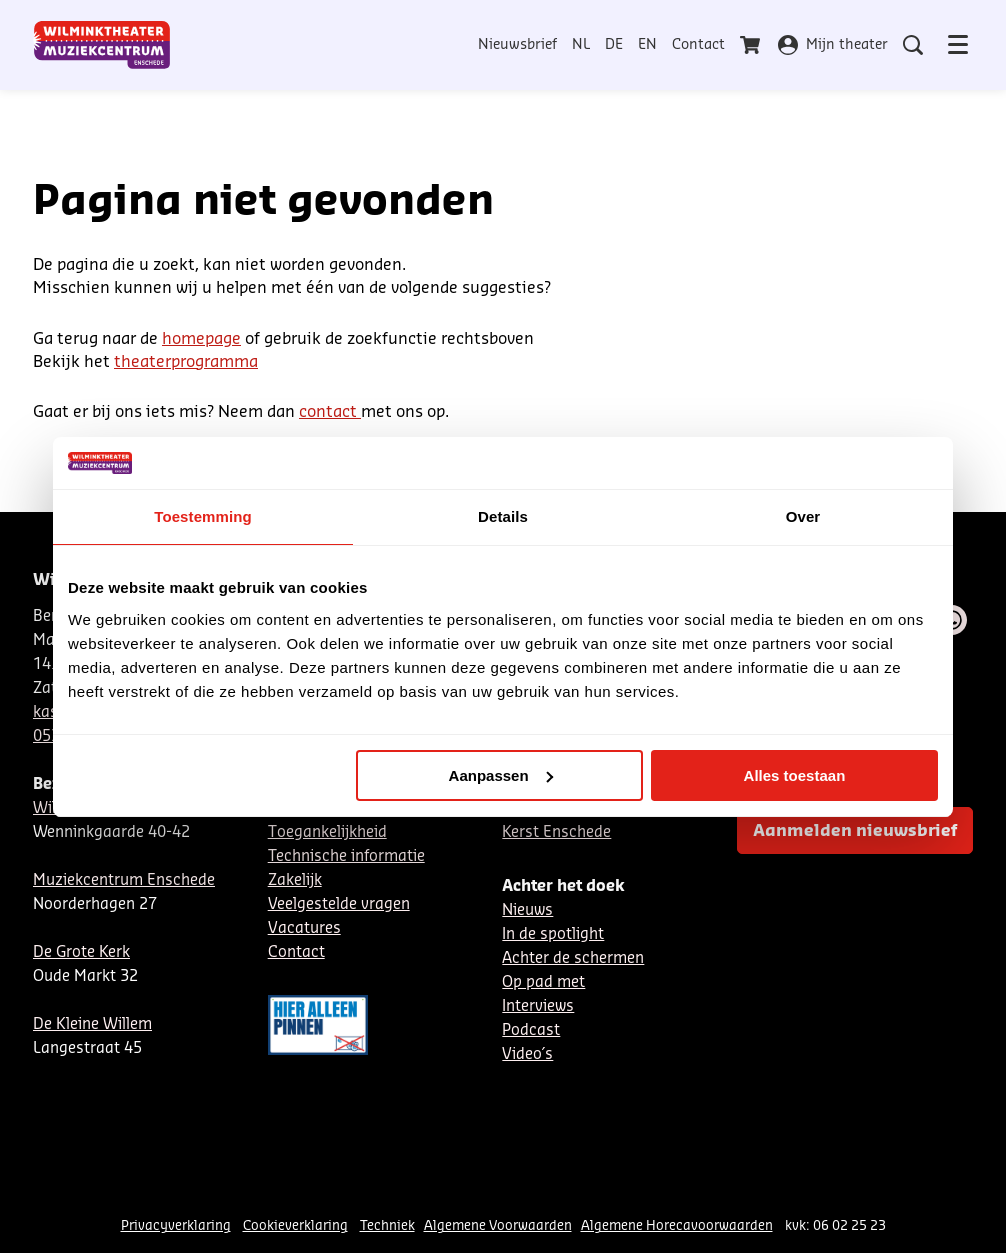 The width and height of the screenshot is (1006, 1253). I want to click on Nieuwsbrief, so click(517, 45).